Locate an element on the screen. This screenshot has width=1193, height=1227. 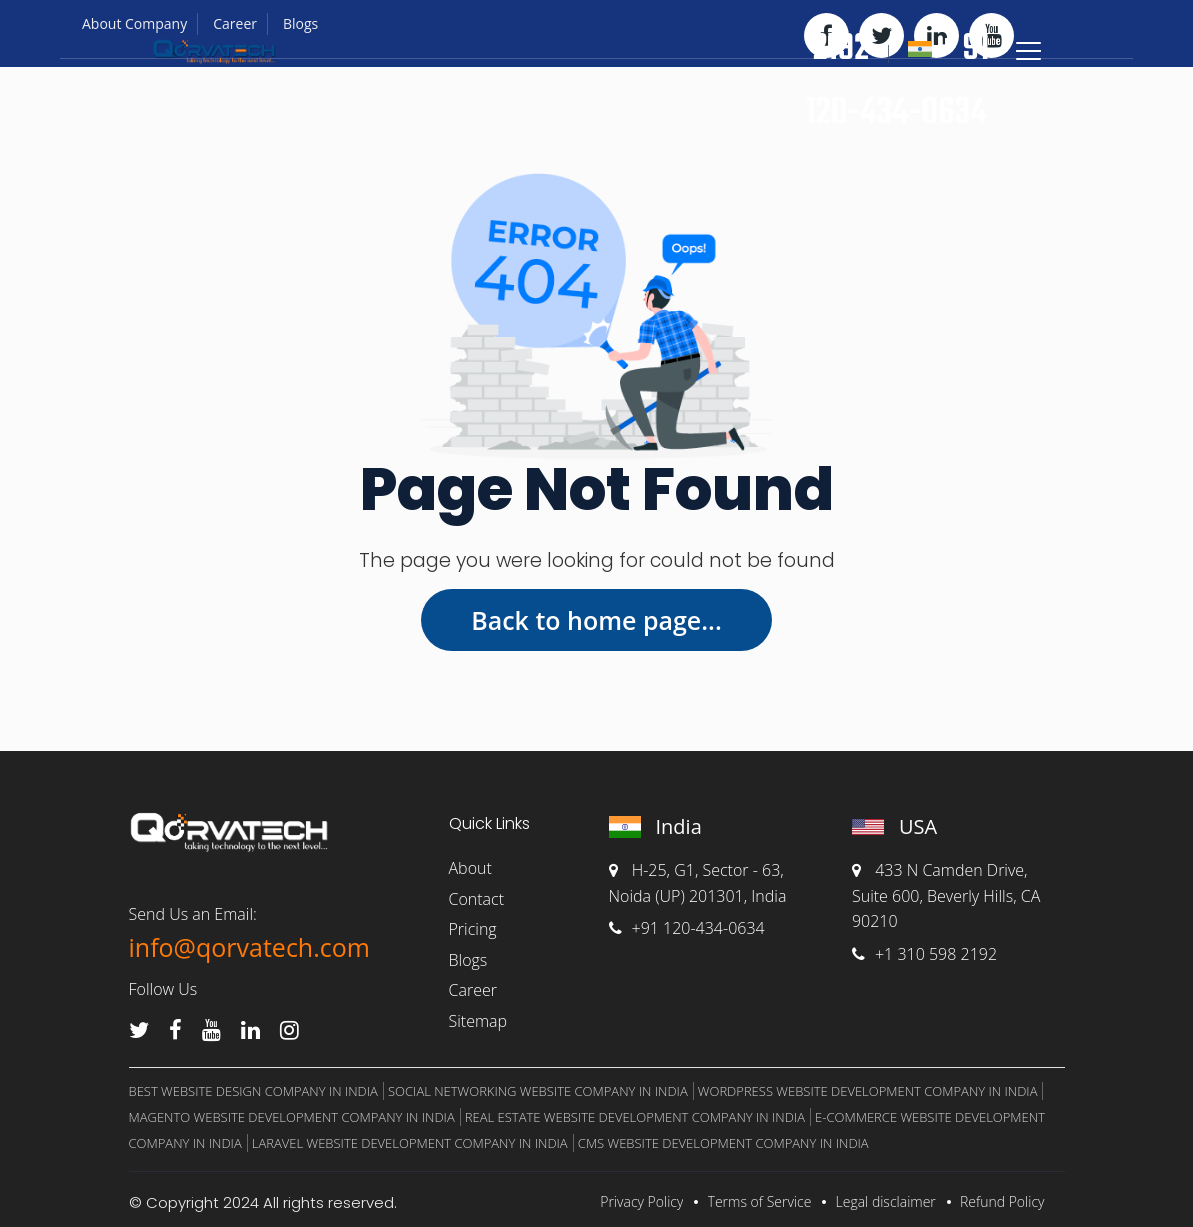
Social Networking Website Company In India is located at coordinates (538, 1091).